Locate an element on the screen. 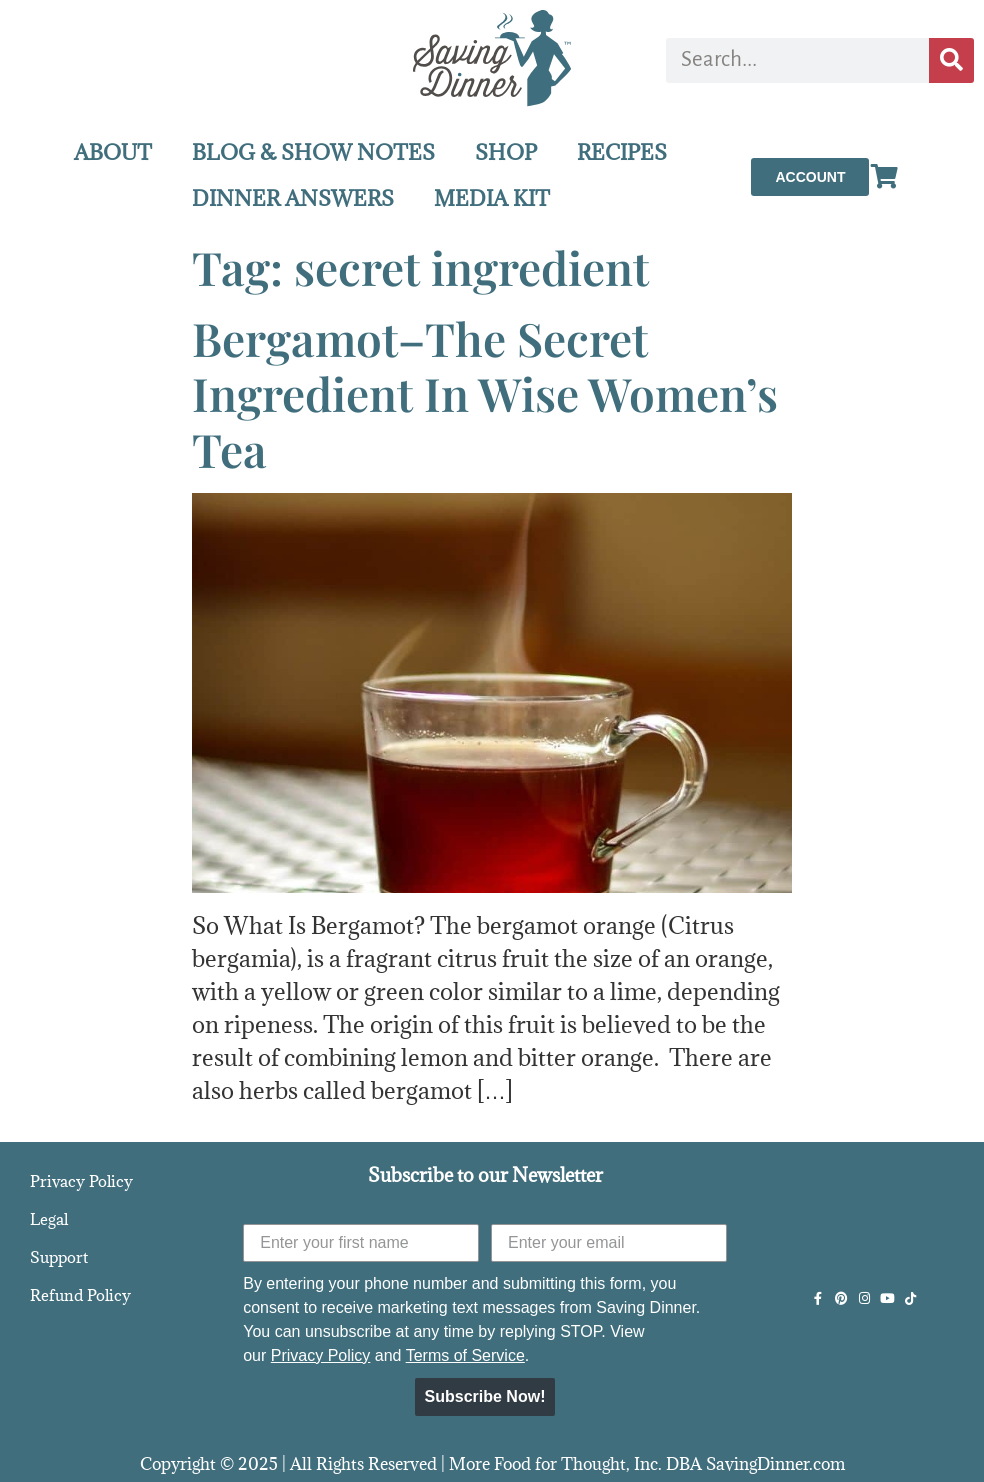  [Enter your email] is located at coordinates (609, 1243).